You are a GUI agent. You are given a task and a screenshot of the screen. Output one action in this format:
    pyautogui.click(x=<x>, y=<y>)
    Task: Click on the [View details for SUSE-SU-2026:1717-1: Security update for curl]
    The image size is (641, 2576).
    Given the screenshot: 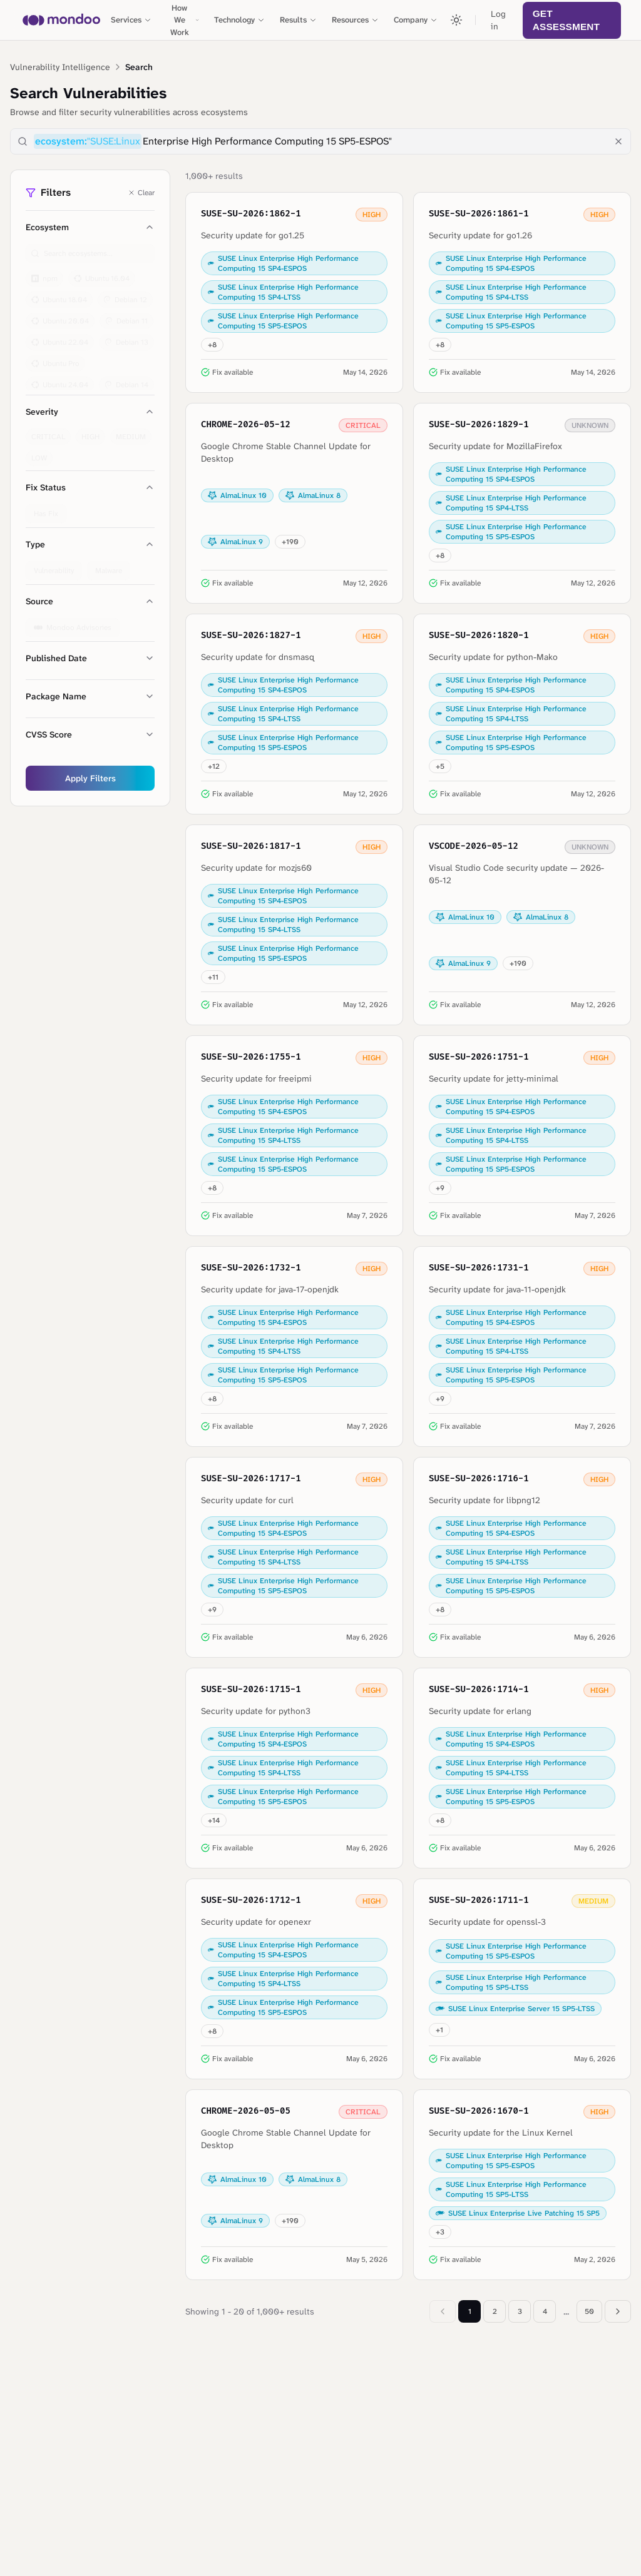 What is the action you would take?
    pyautogui.click(x=294, y=1557)
    